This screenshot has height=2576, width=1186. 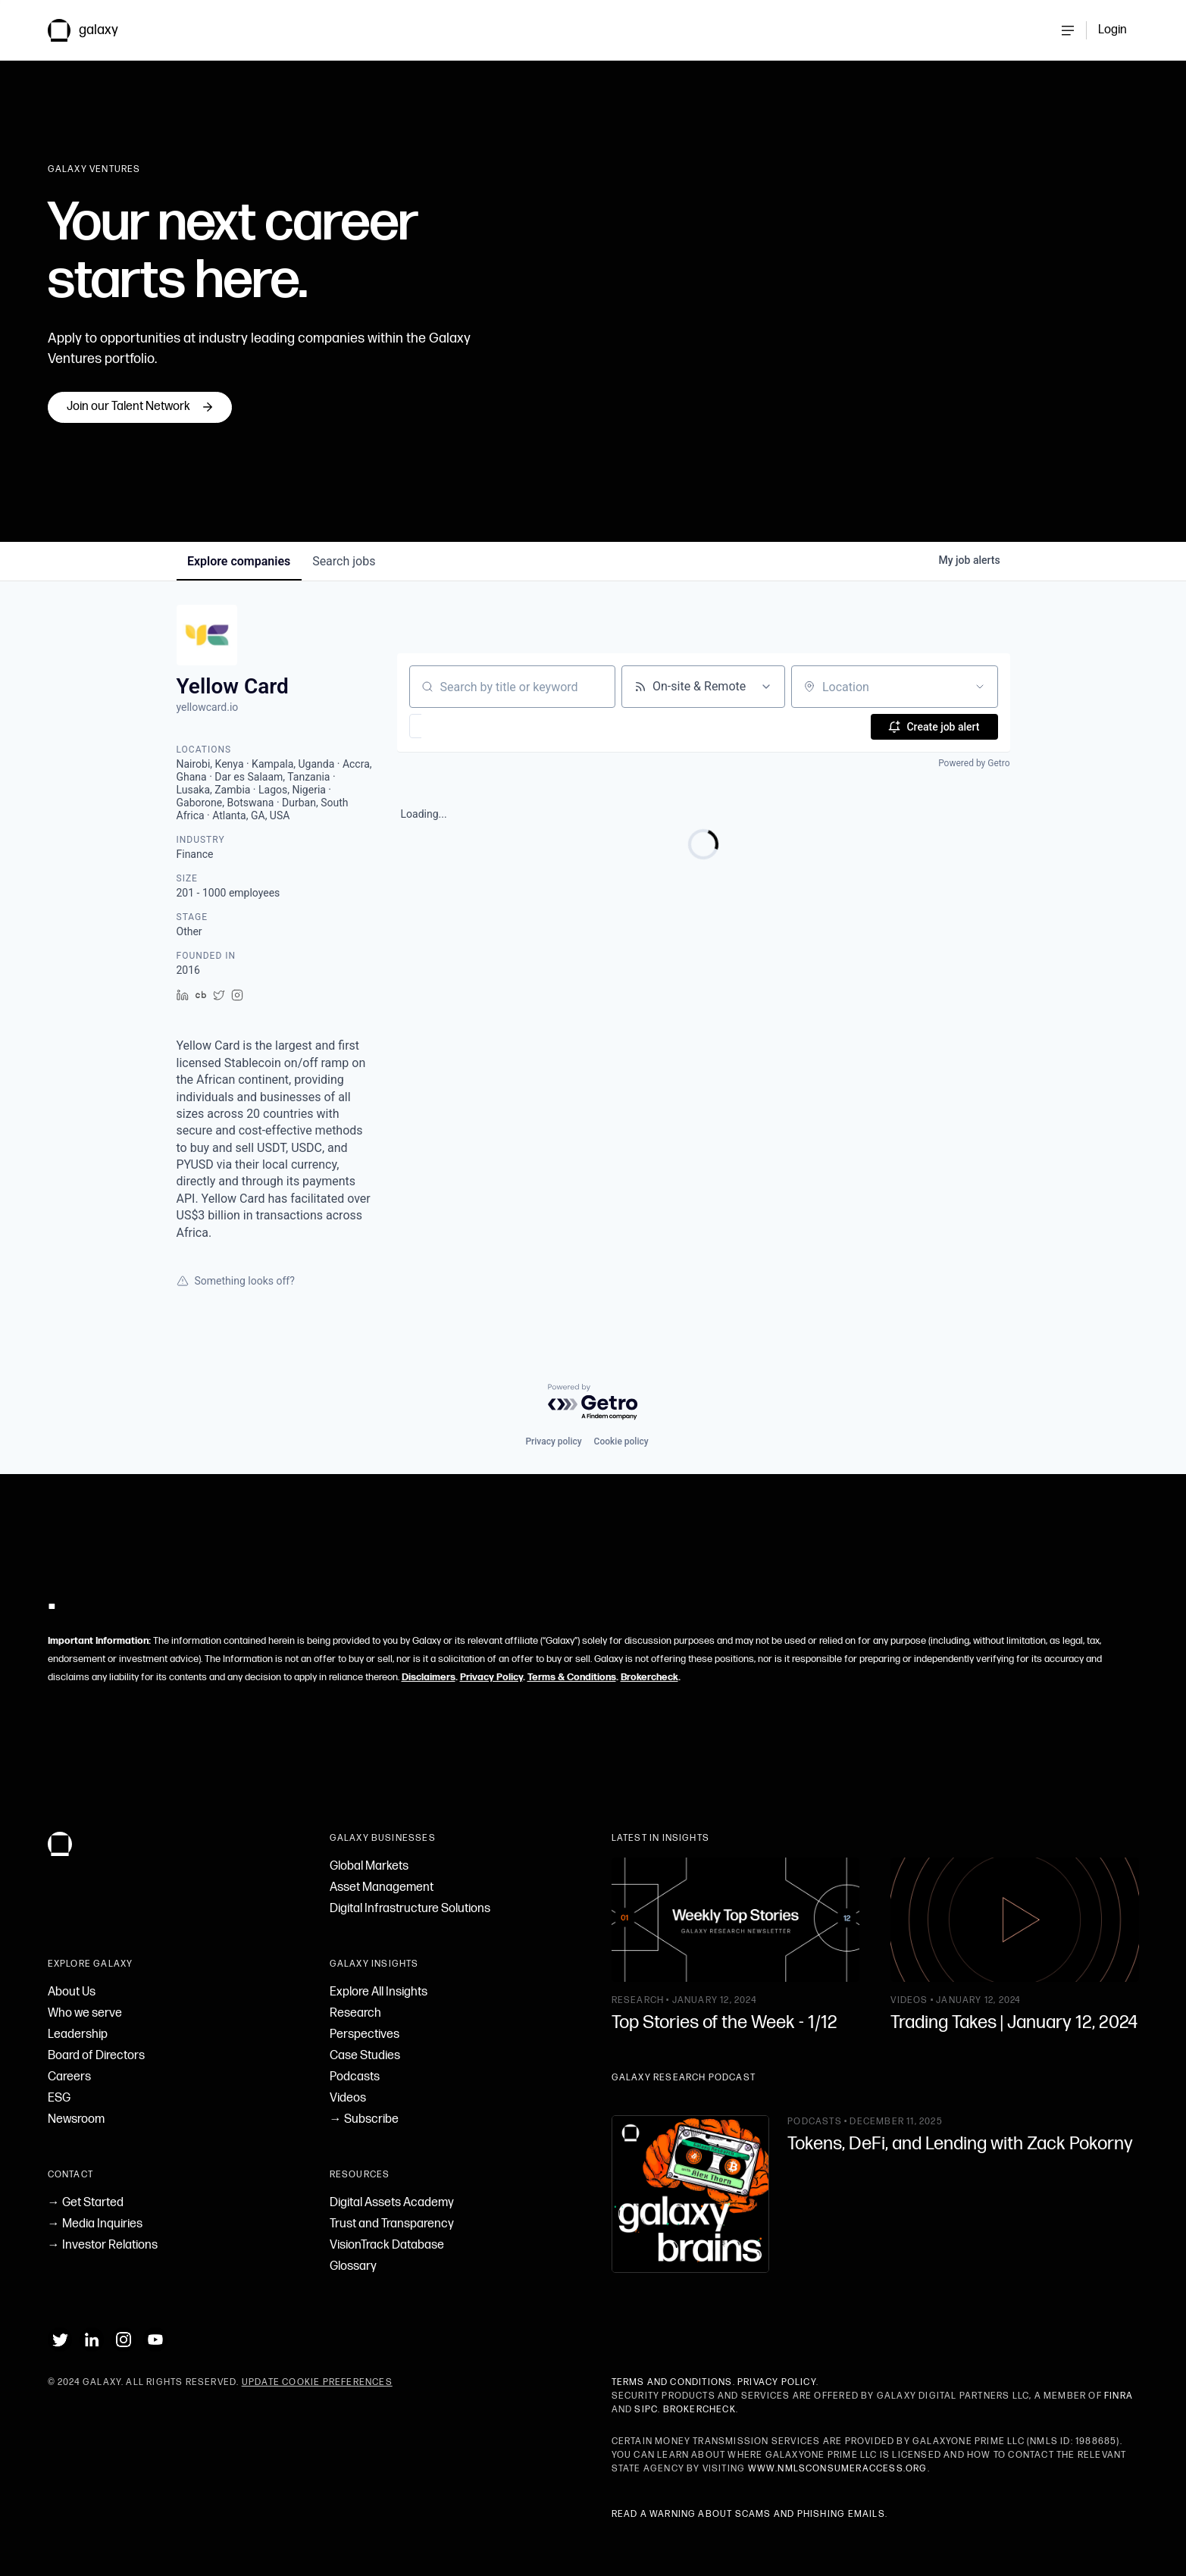 I want to click on → Investor Relations, so click(x=103, y=2245).